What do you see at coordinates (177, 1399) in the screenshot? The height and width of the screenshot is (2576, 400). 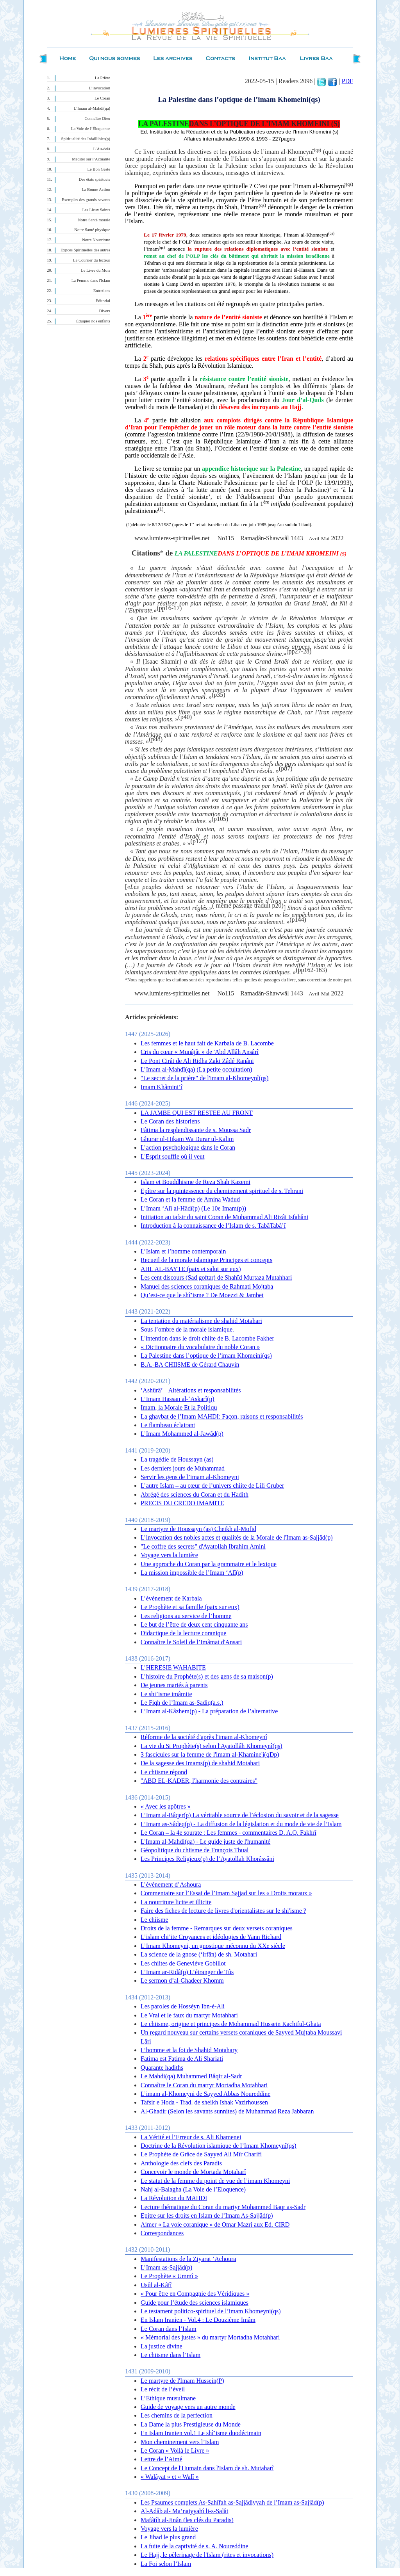 I see `L’Imam Hassan al-‘Askarî(p)` at bounding box center [177, 1399].